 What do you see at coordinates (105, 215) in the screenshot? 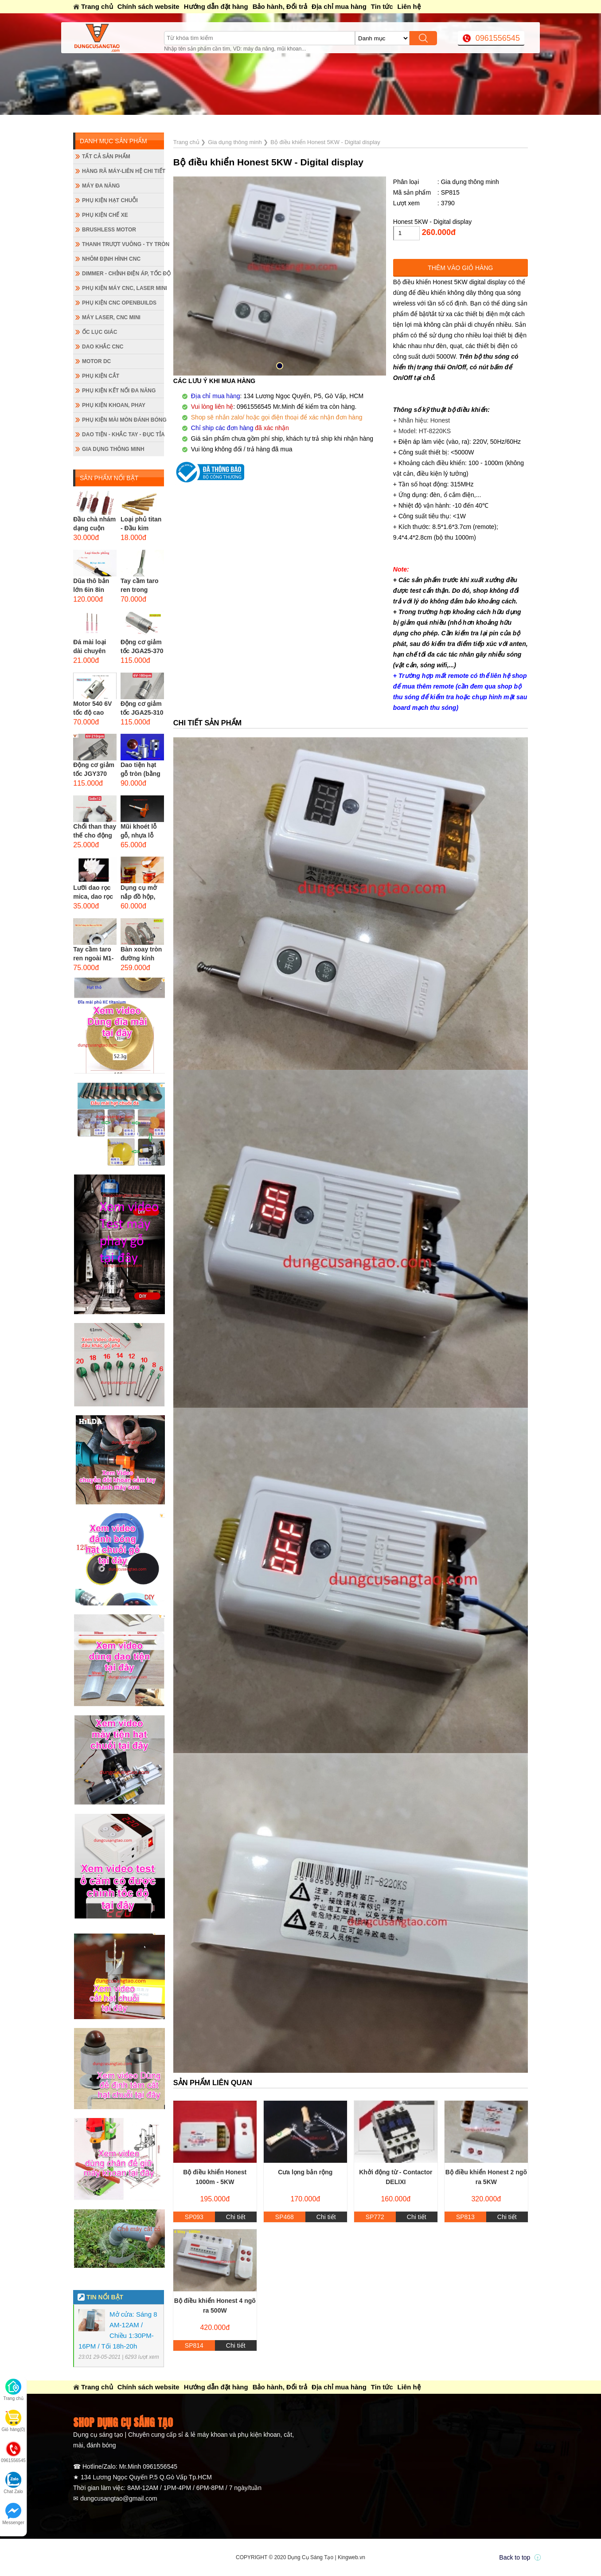
I see `Phụ kiện chế xe` at bounding box center [105, 215].